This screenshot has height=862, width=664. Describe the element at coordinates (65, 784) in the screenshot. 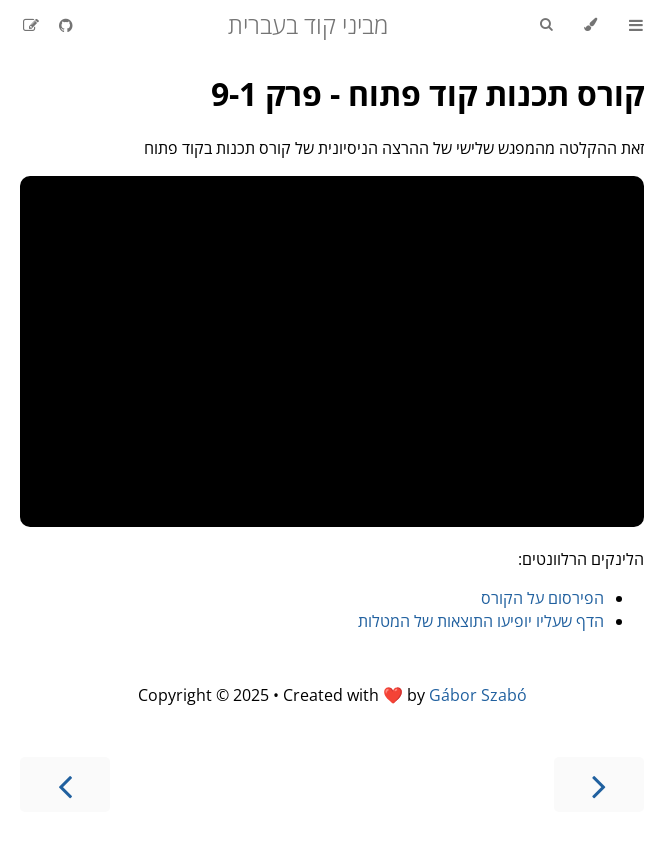

I see `[Next chapter]` at that location.